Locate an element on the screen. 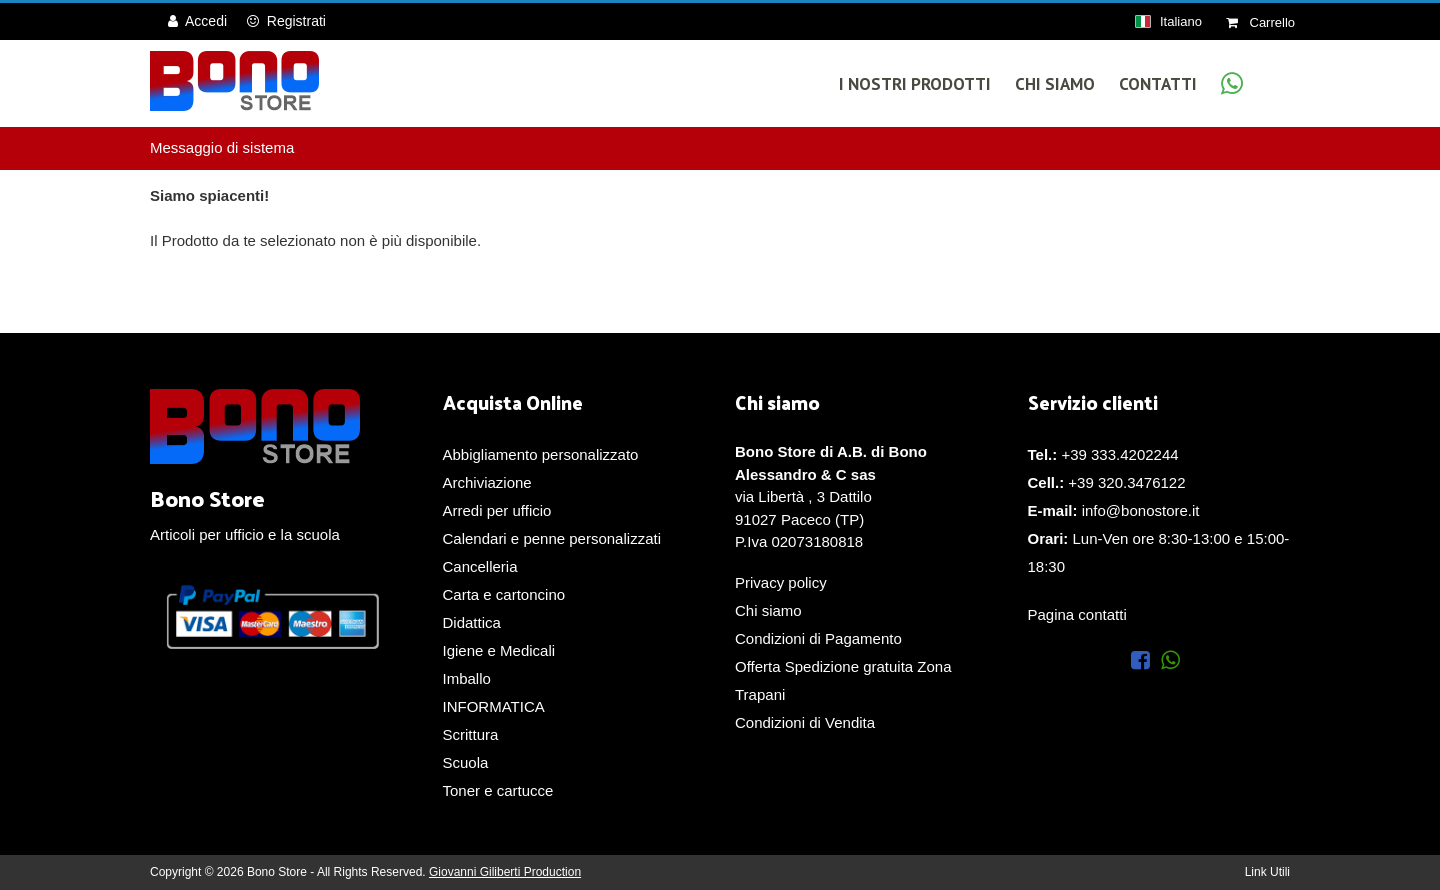 Image resolution: width=1440 pixels, height=890 pixels. Igiene e Medicali is located at coordinates (499, 650).